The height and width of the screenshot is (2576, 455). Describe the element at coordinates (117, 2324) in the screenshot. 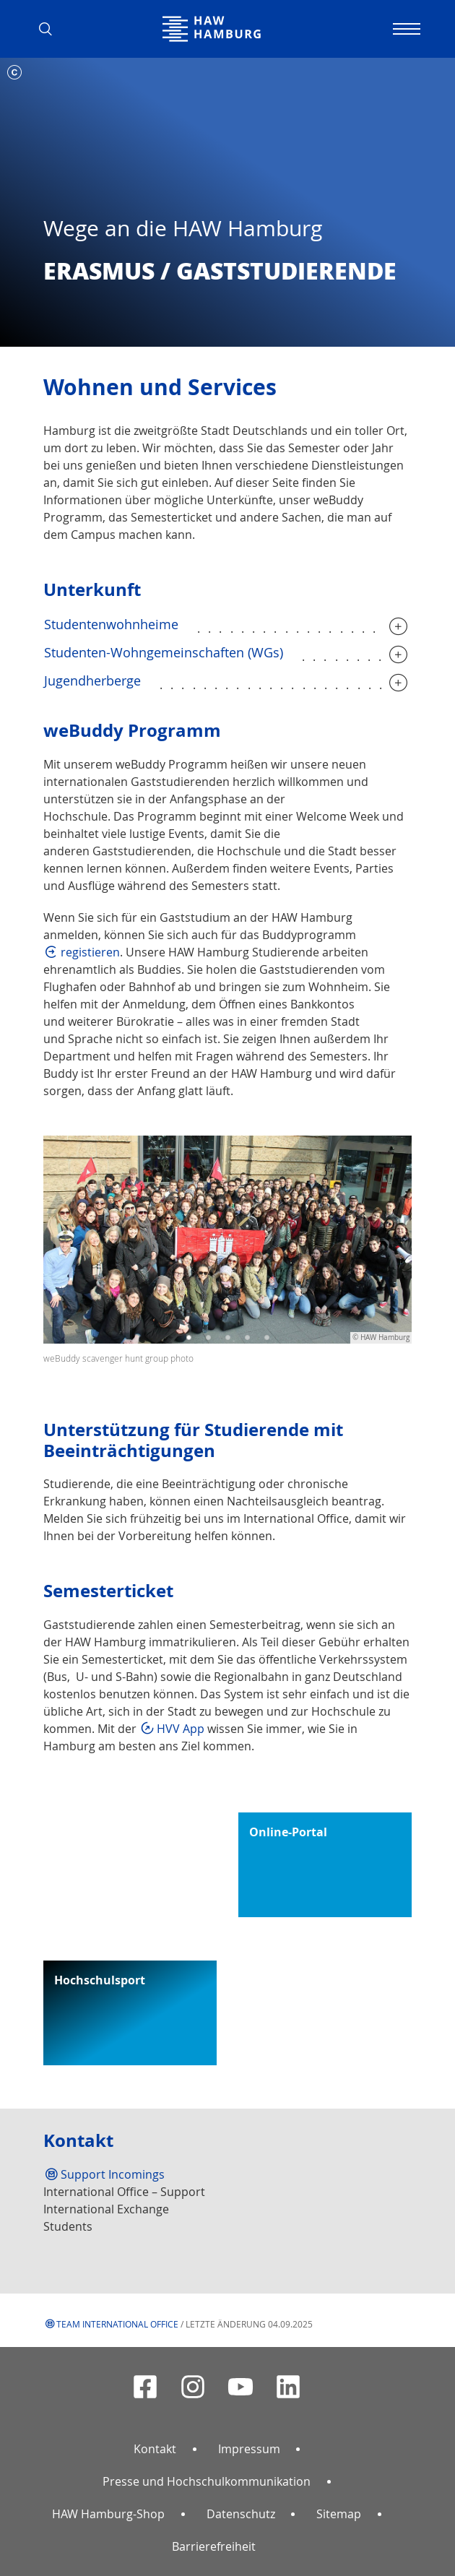

I see `Team International Office` at that location.